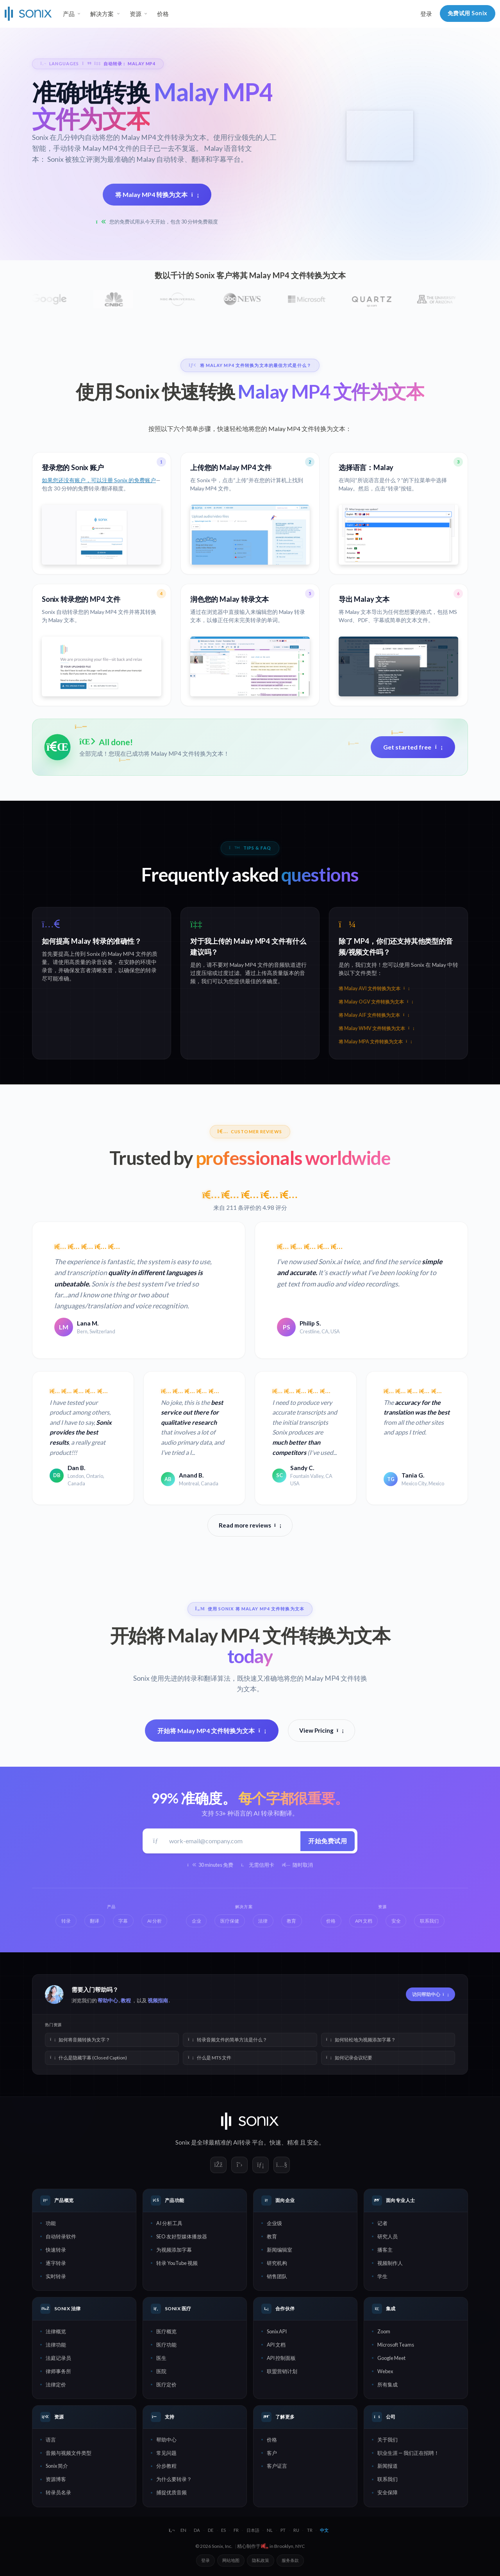  I want to click on 法律定价, so click(56, 2384).